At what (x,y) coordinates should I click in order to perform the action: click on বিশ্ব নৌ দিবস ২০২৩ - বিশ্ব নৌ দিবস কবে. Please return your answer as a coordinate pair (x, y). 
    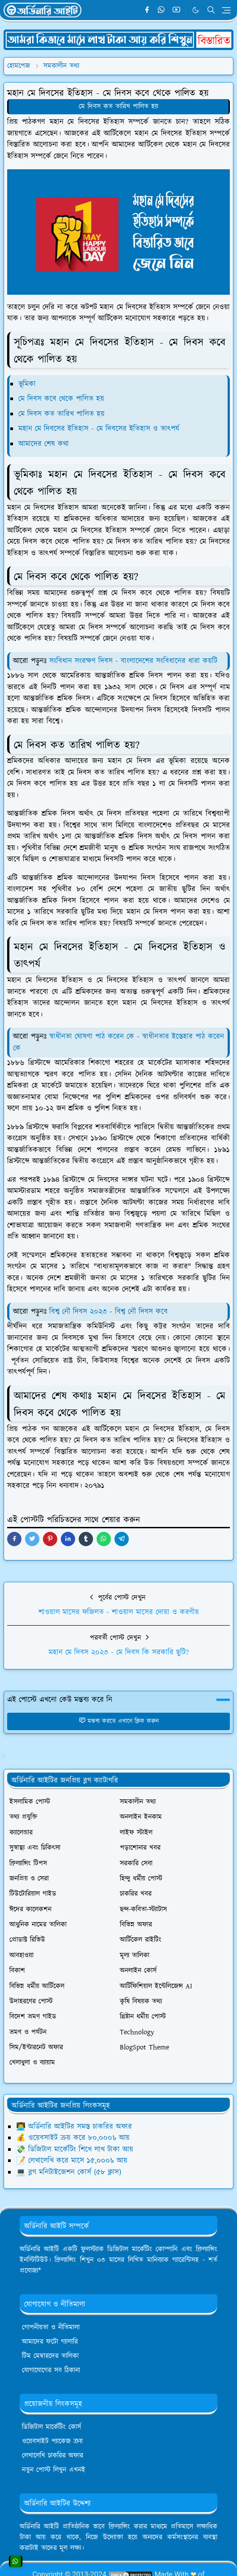
    Looking at the image, I should click on (109, 1311).